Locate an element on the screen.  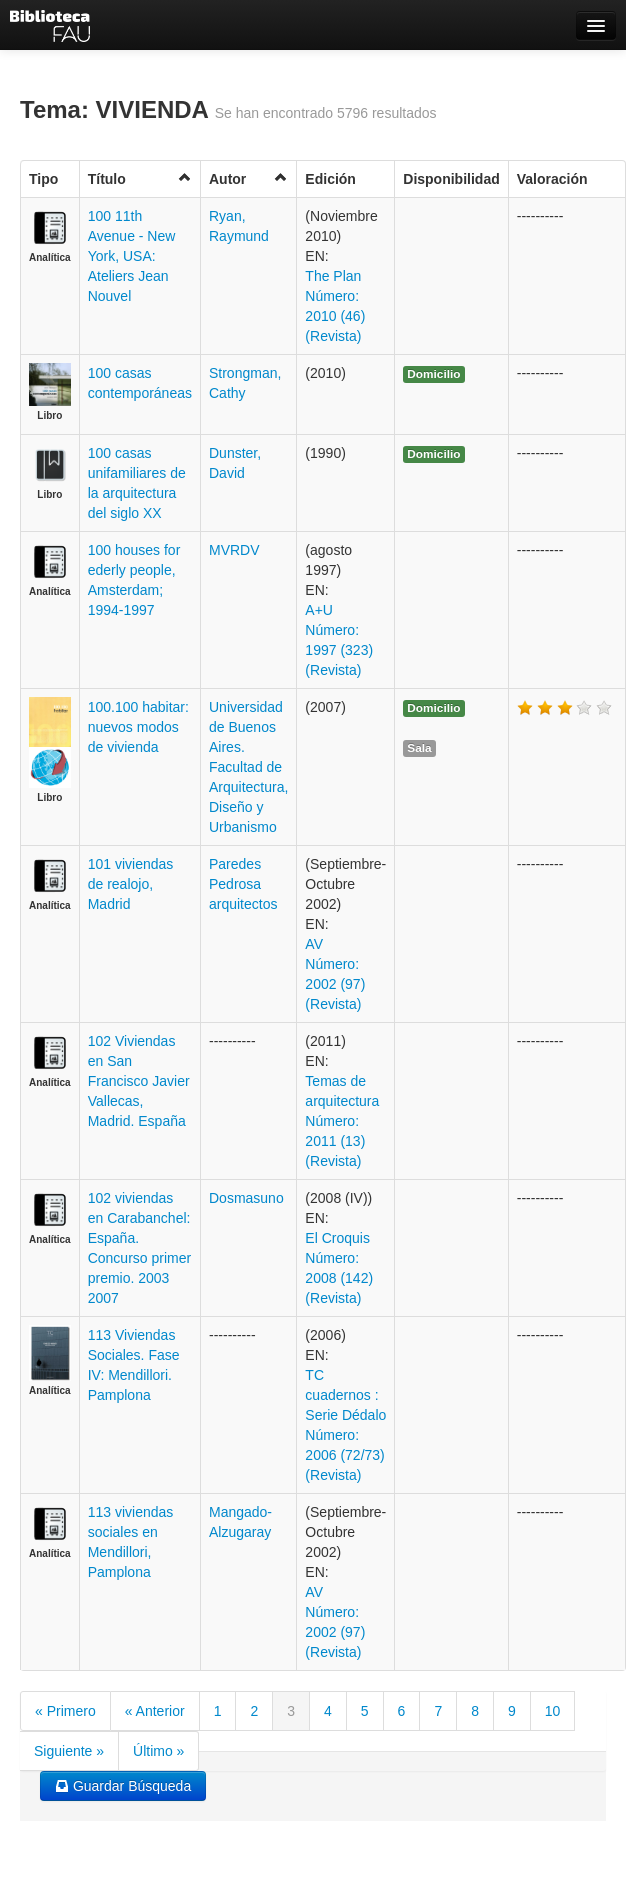
Autor is located at coordinates (248, 178).